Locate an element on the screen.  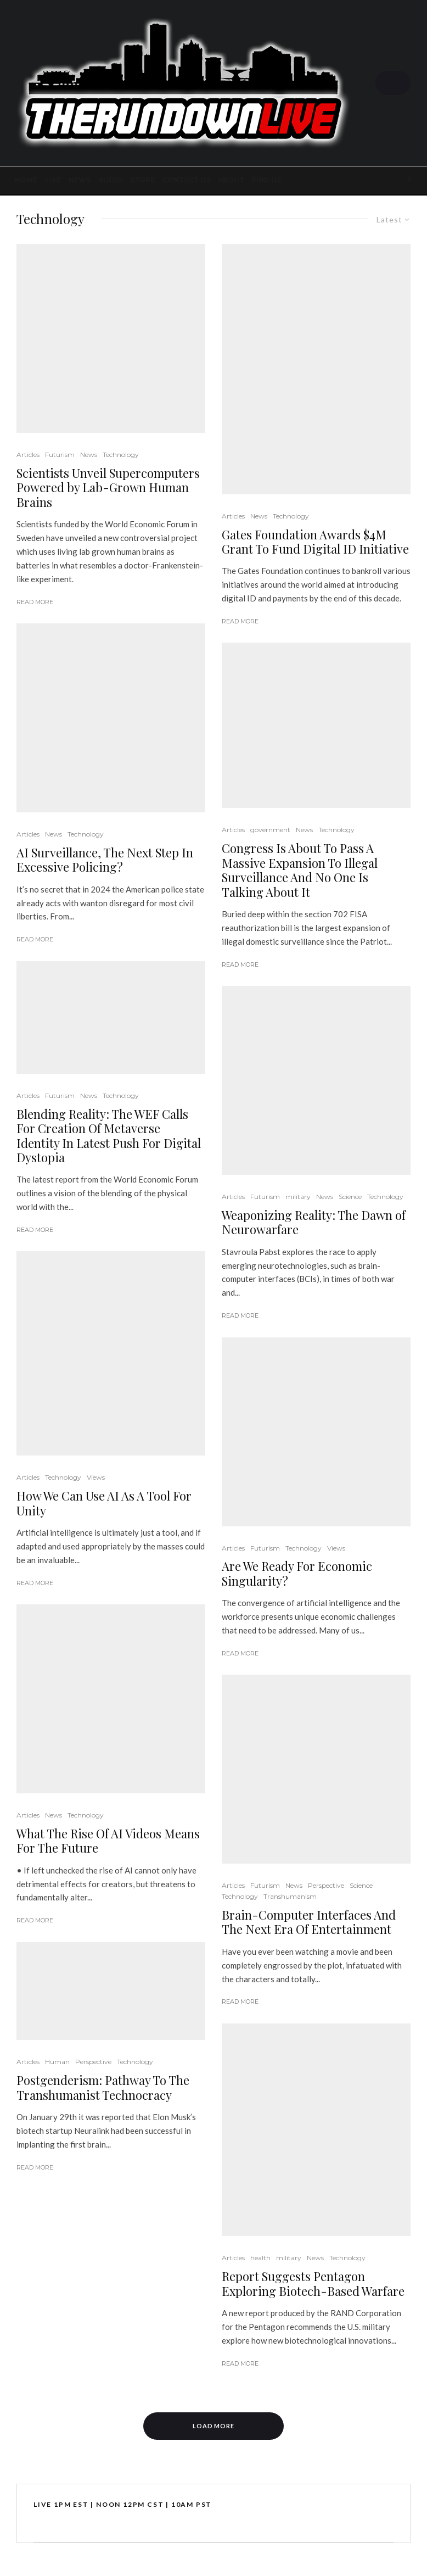
About is located at coordinates (231, 180).